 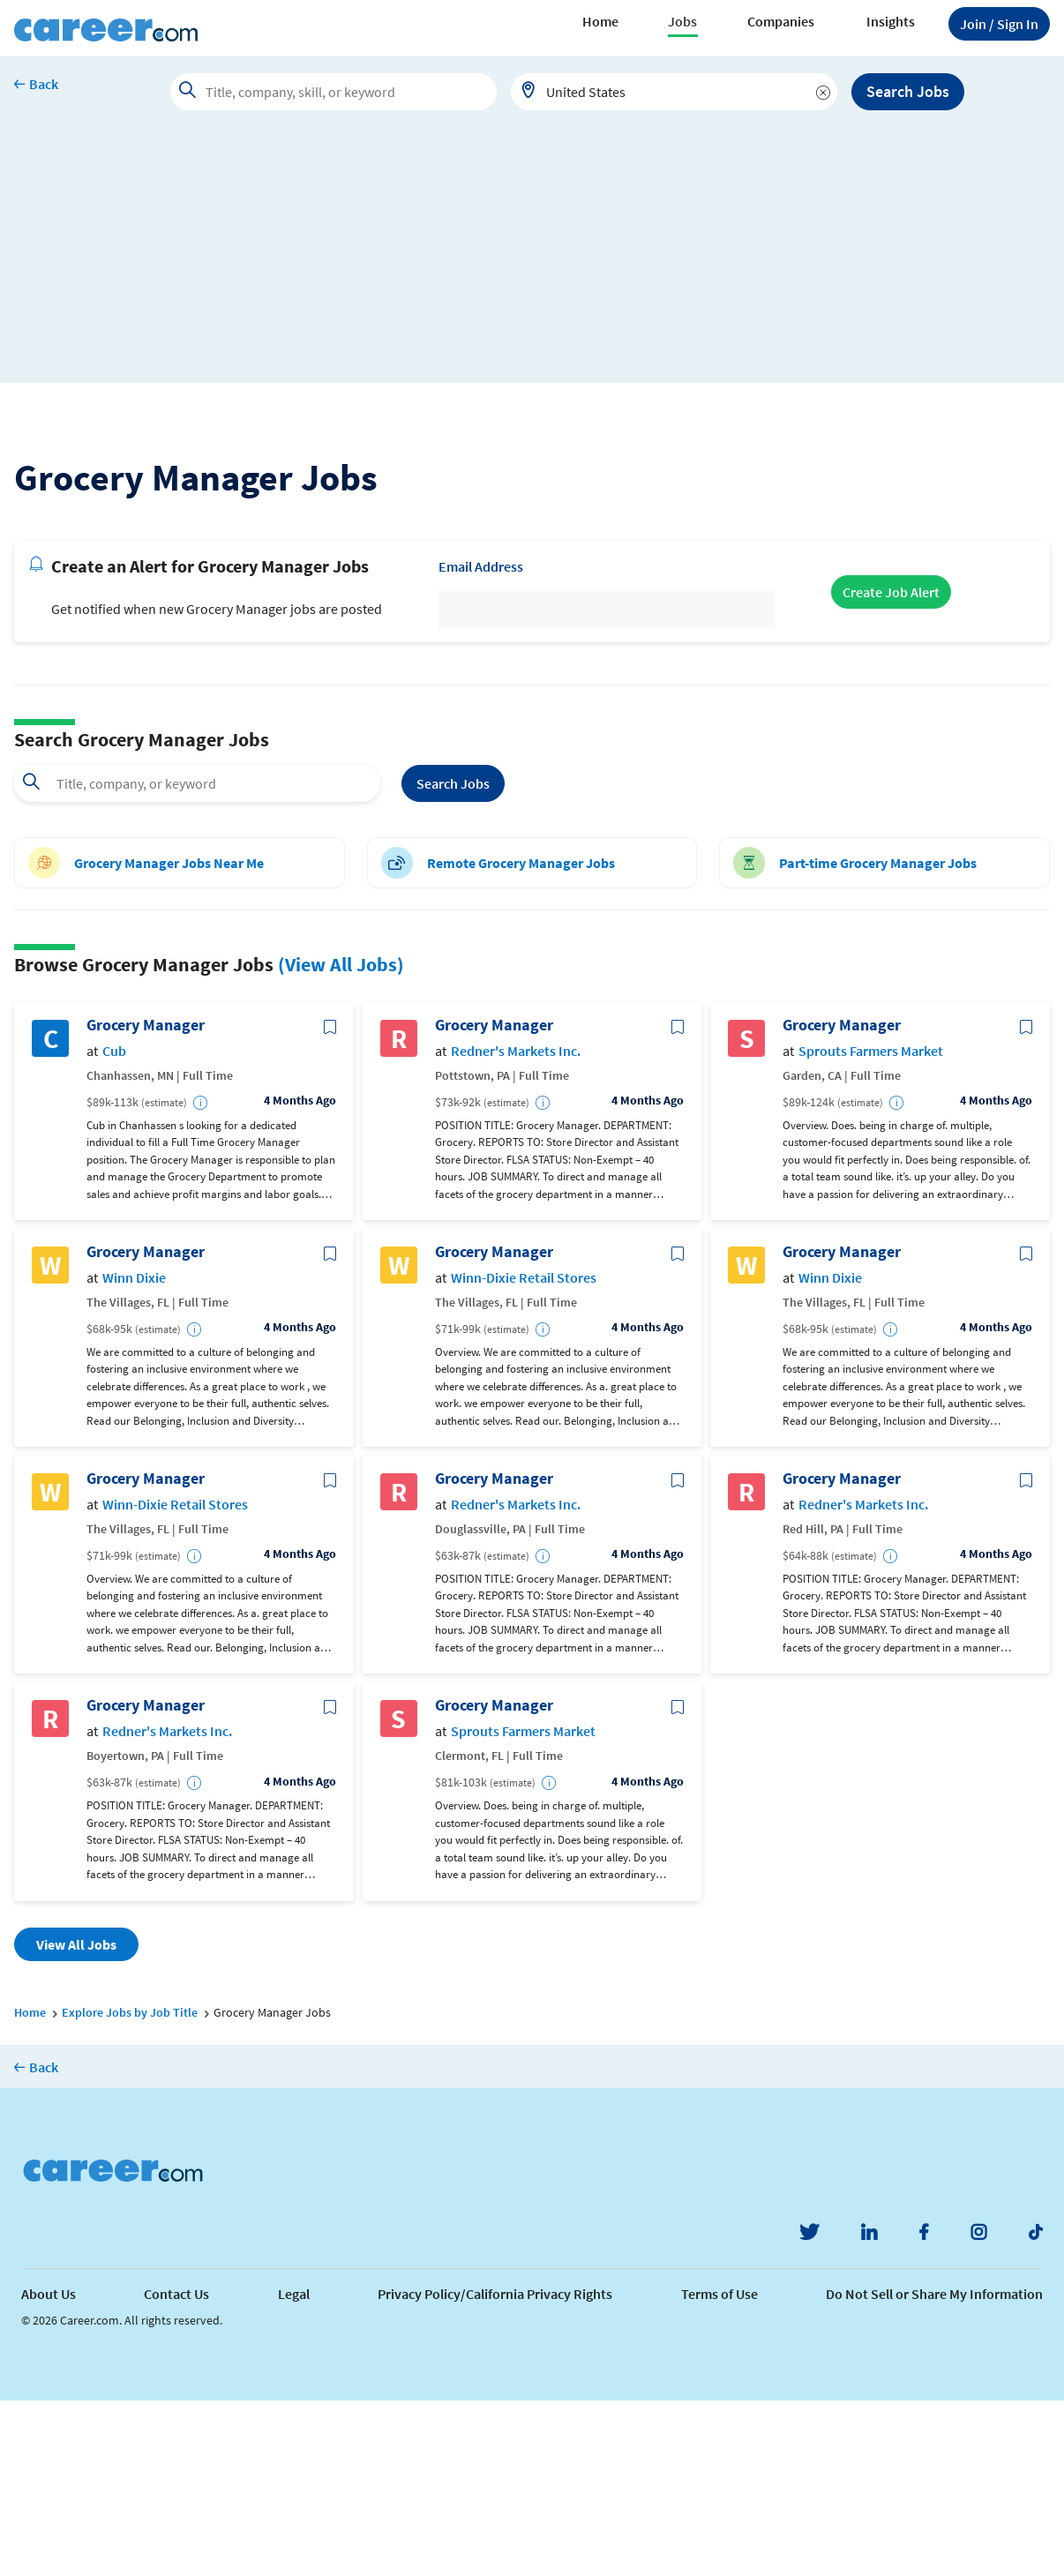 I want to click on [Advertisement], so click(x=532, y=259).